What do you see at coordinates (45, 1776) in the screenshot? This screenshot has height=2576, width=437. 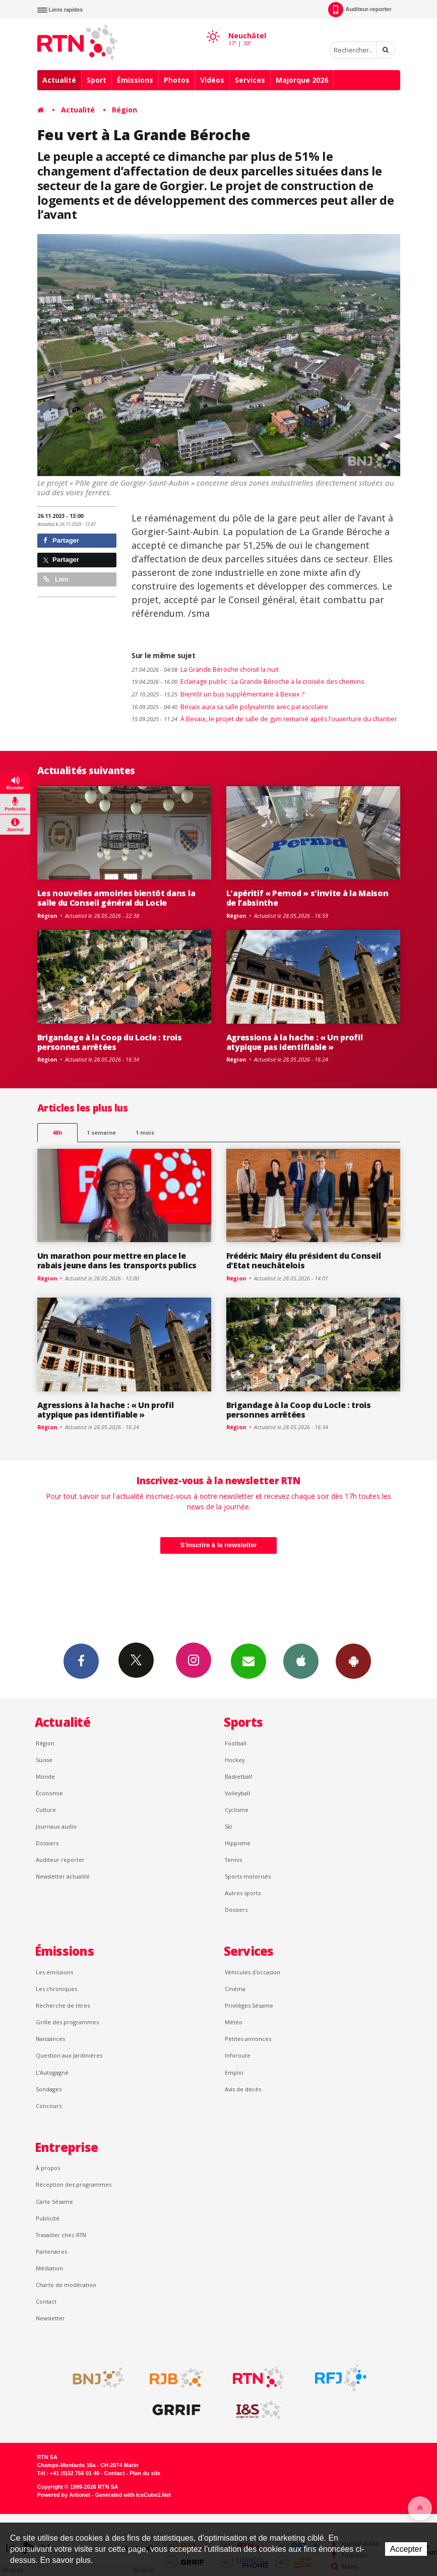 I see `Monde` at bounding box center [45, 1776].